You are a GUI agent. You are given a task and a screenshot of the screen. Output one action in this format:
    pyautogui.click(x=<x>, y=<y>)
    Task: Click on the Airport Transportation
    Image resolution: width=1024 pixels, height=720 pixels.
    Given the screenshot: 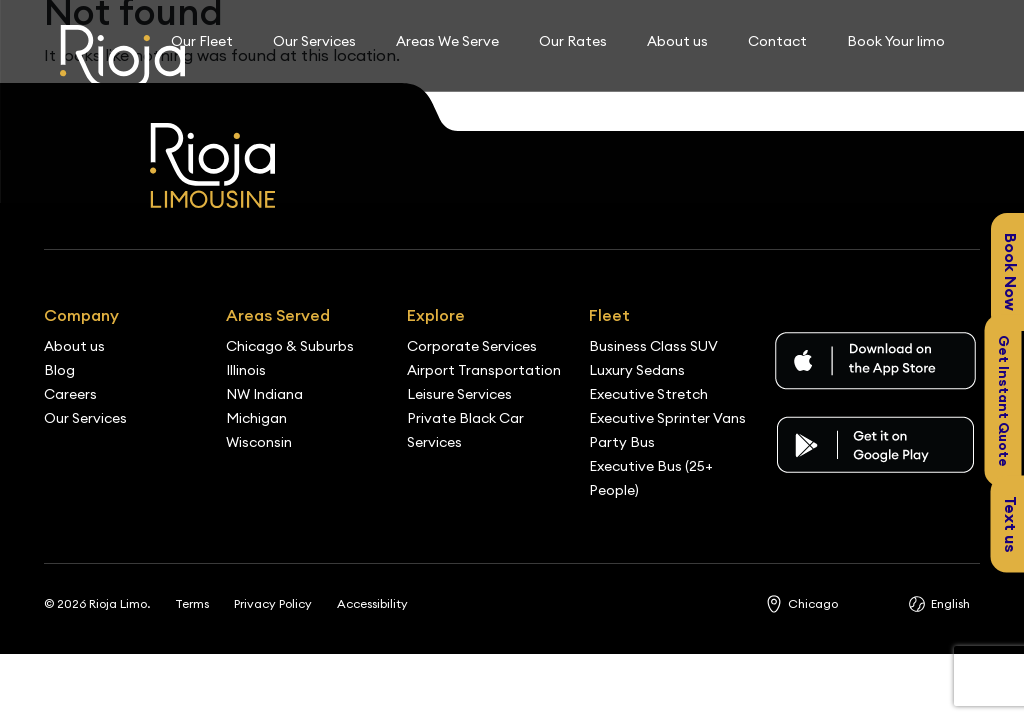 What is the action you would take?
    pyautogui.click(x=484, y=370)
    